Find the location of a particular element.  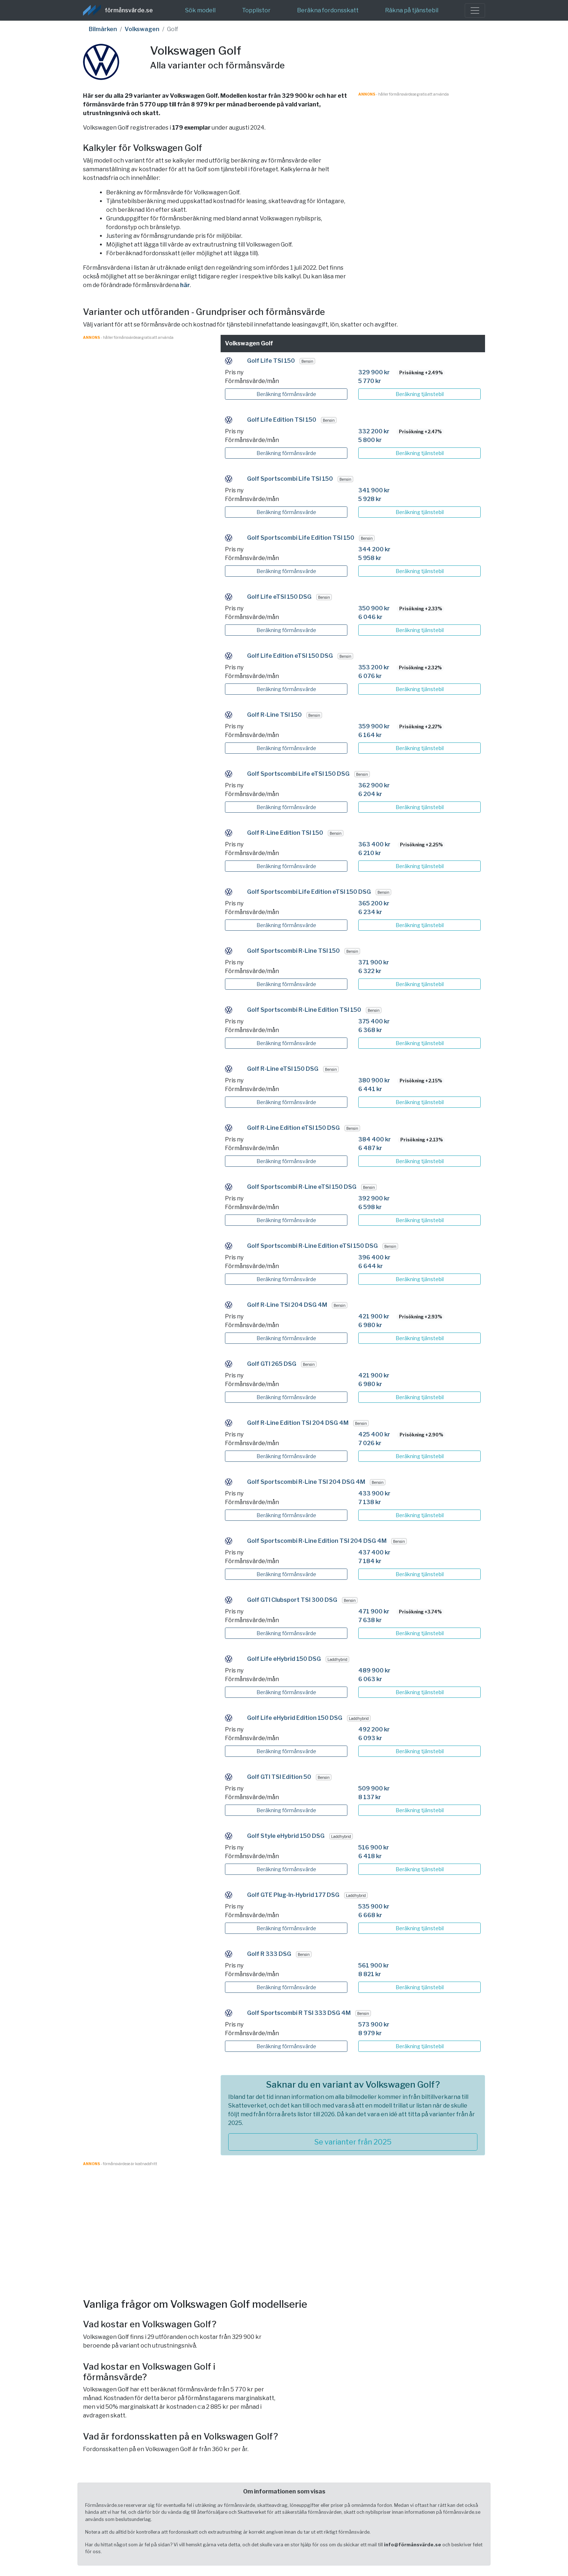

Golf GTI Clubsport TSI 300 DSG is located at coordinates (292, 1599).